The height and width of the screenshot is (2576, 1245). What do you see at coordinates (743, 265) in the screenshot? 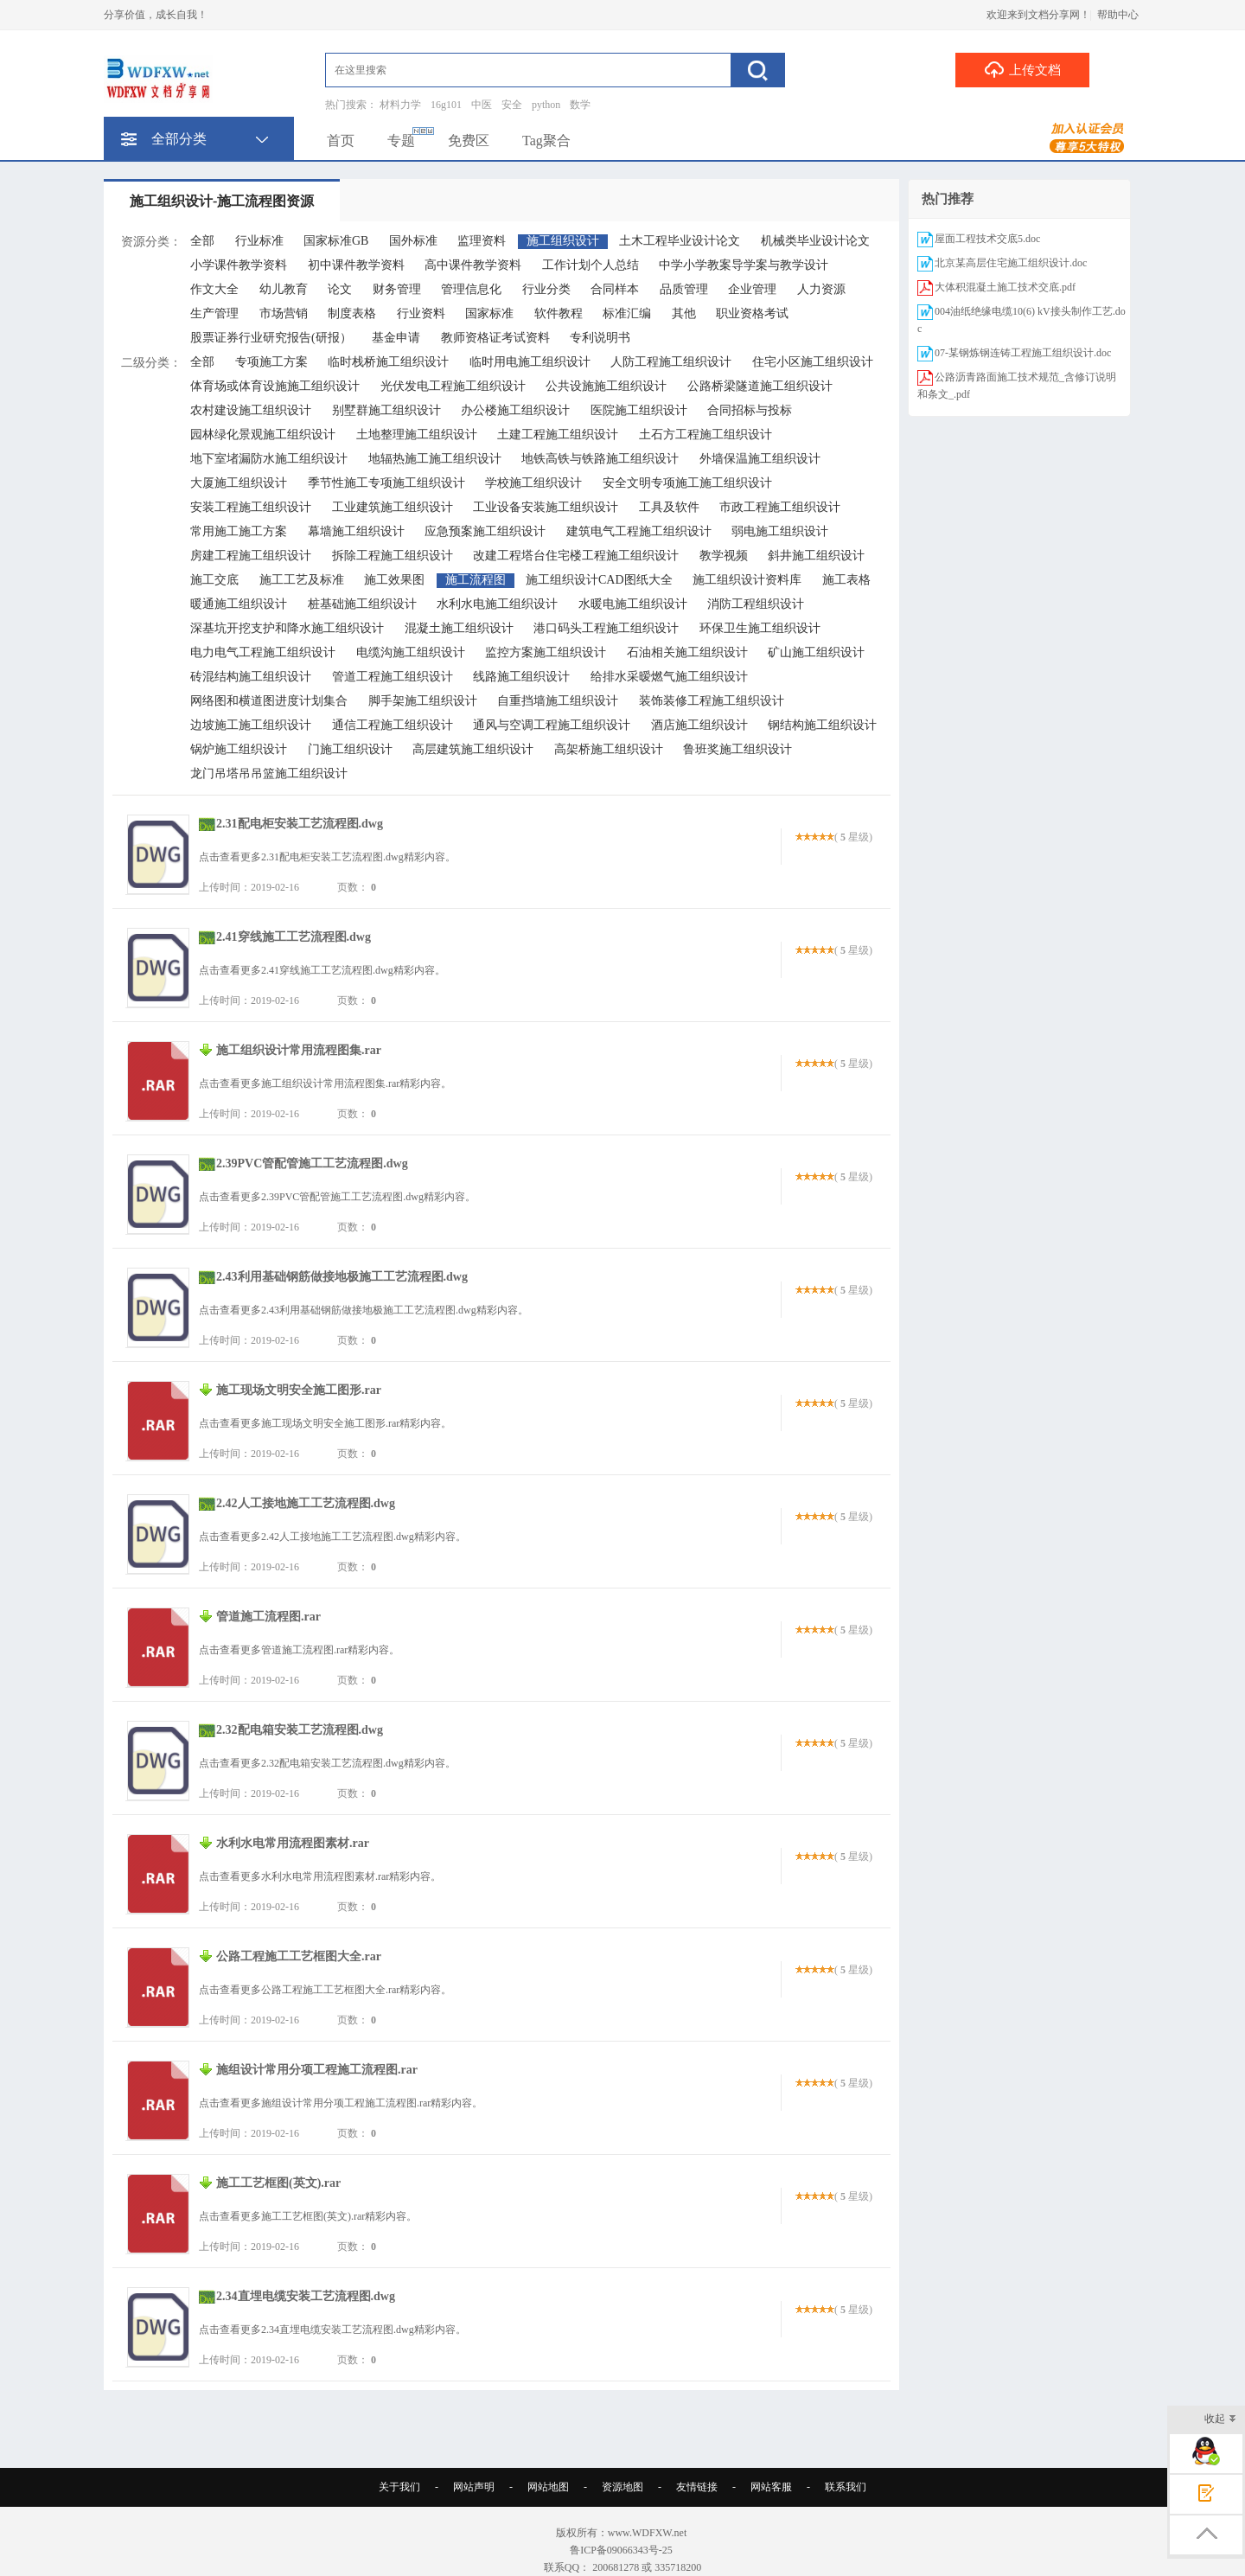
I see `中学小学教案导学案与教学设计` at bounding box center [743, 265].